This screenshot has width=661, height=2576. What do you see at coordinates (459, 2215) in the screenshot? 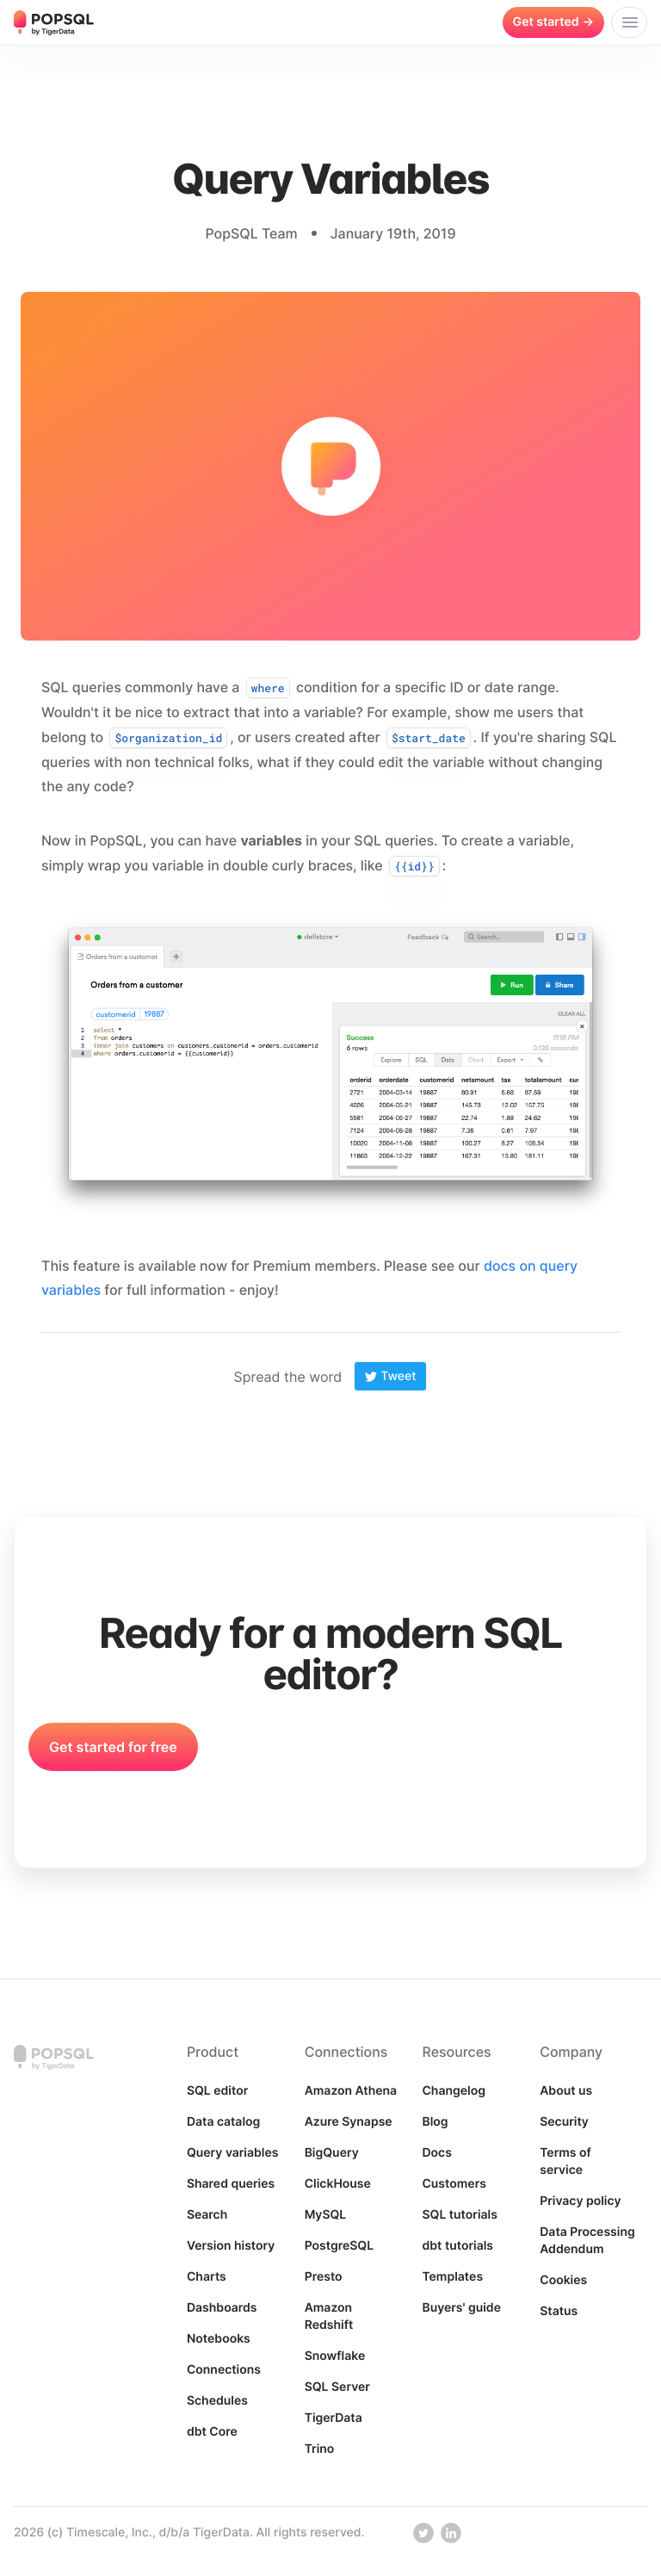
I see `SQL tutorials` at bounding box center [459, 2215].